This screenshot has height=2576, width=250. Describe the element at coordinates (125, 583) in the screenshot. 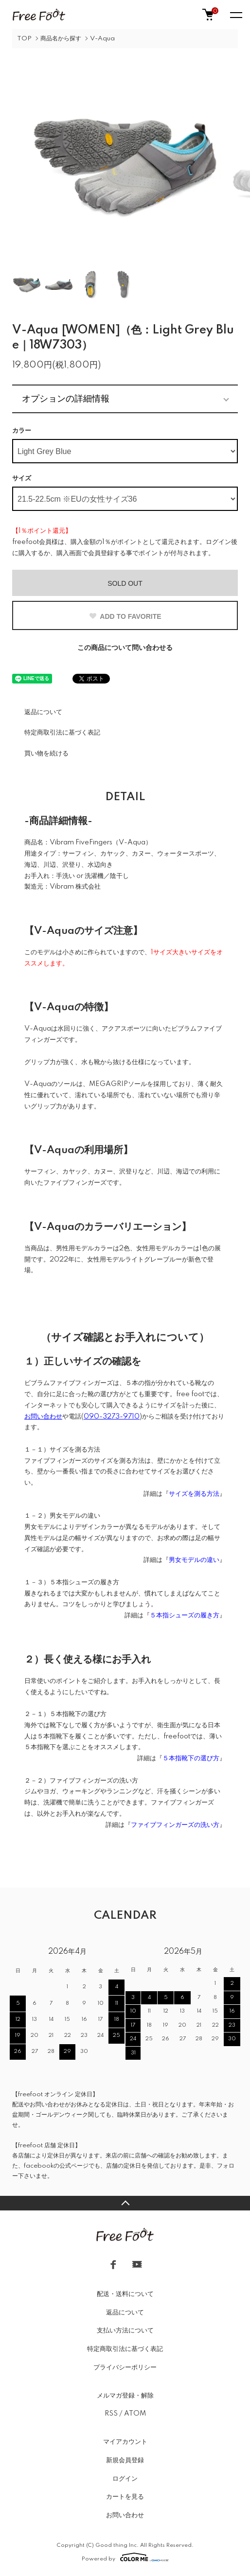

I see `SOLD OUT` at that location.